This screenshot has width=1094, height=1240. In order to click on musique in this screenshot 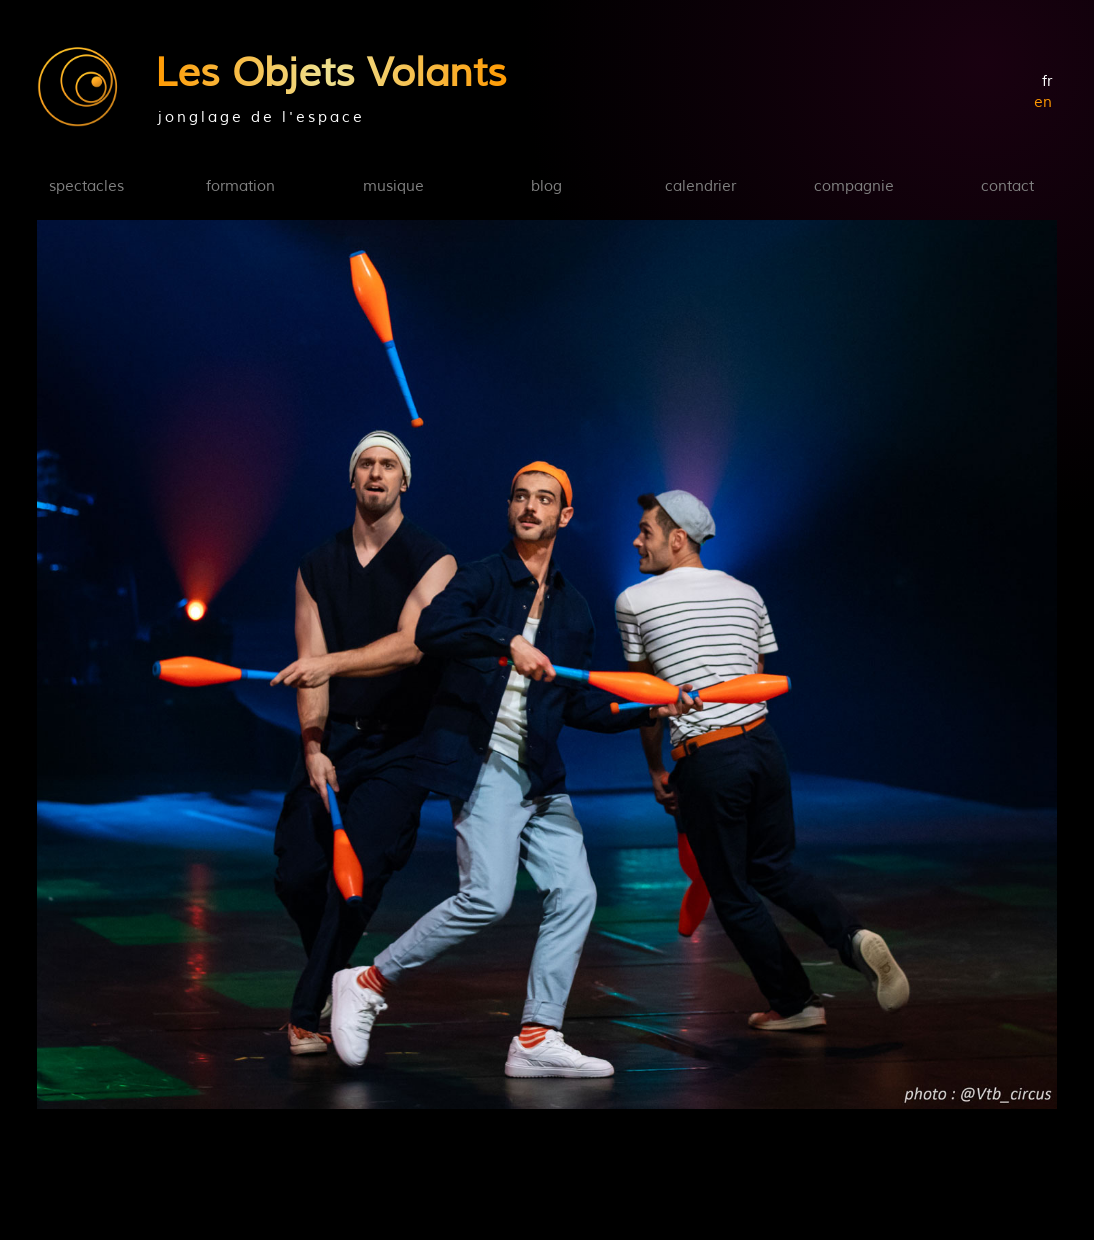, I will do `click(393, 186)`.